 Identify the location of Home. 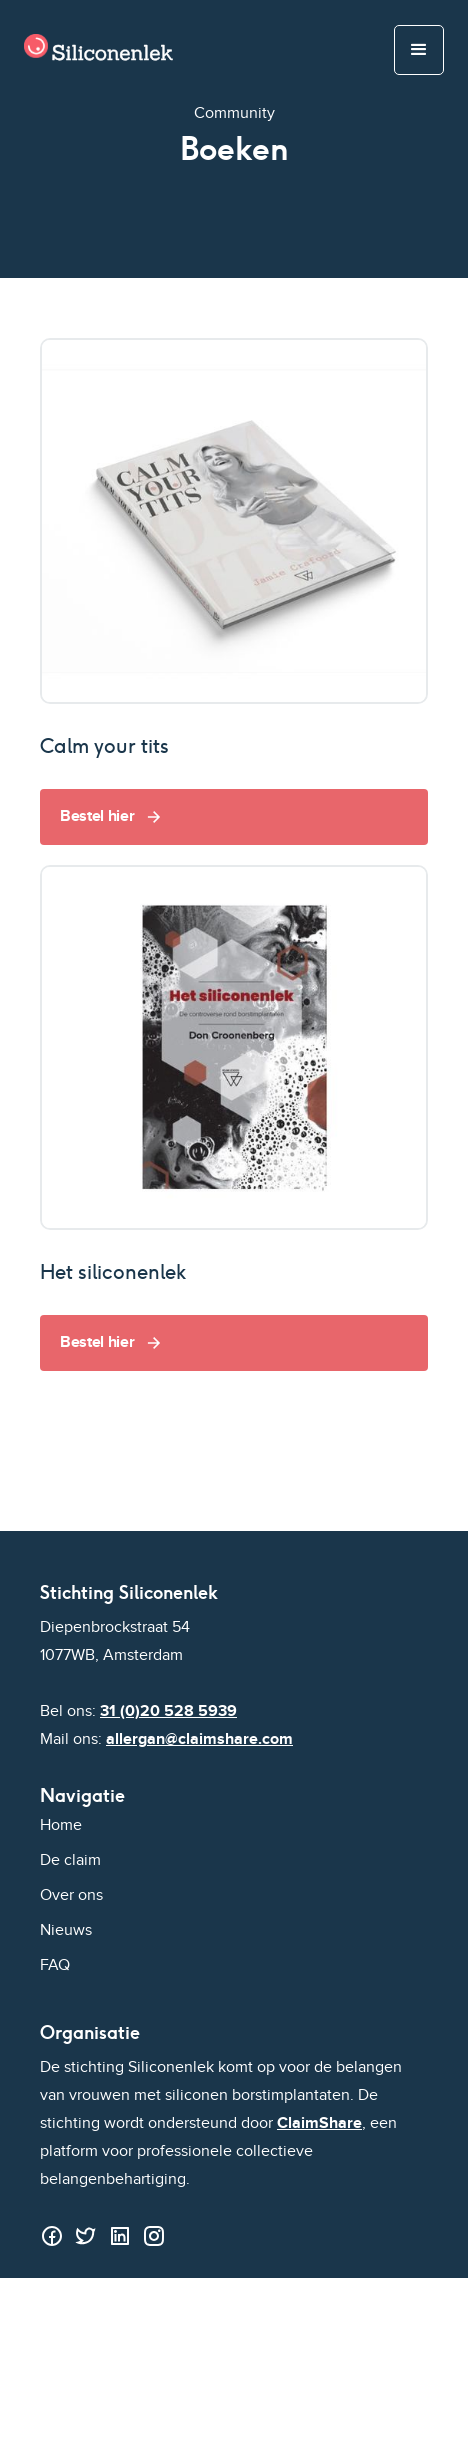
(61, 1825).